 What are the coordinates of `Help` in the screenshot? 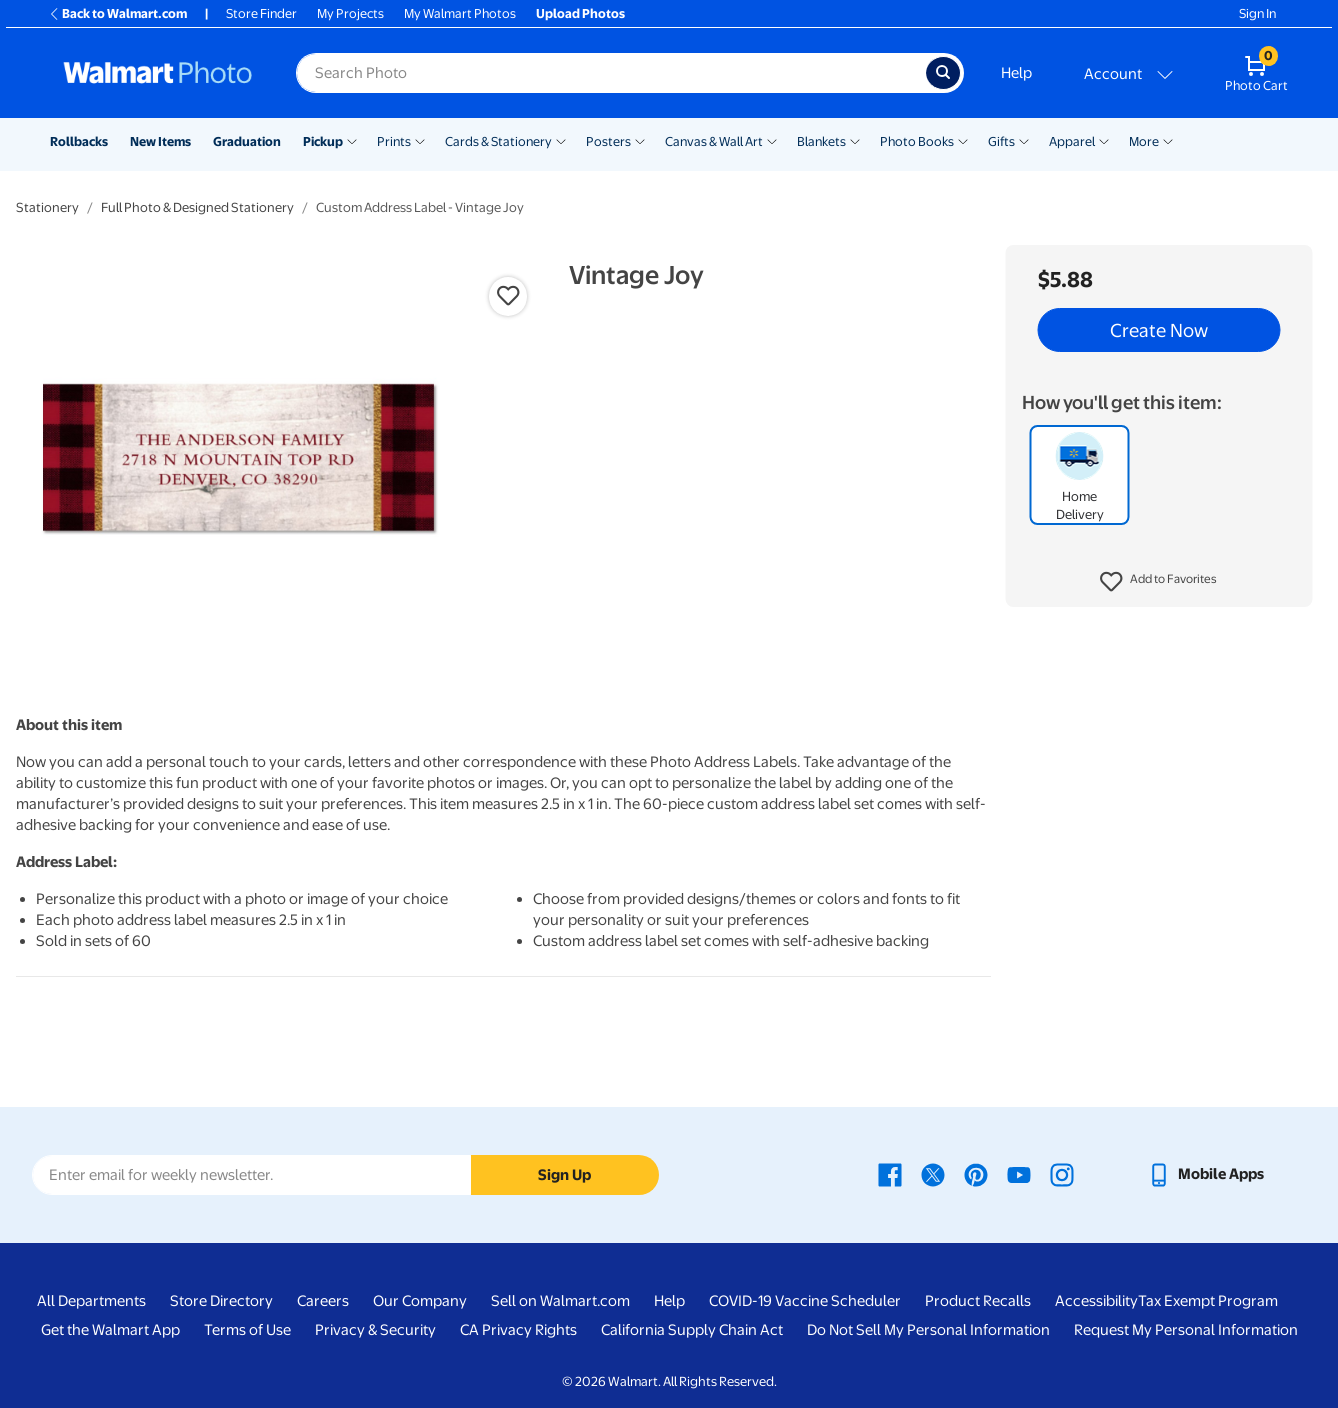 It's located at (1016, 73).